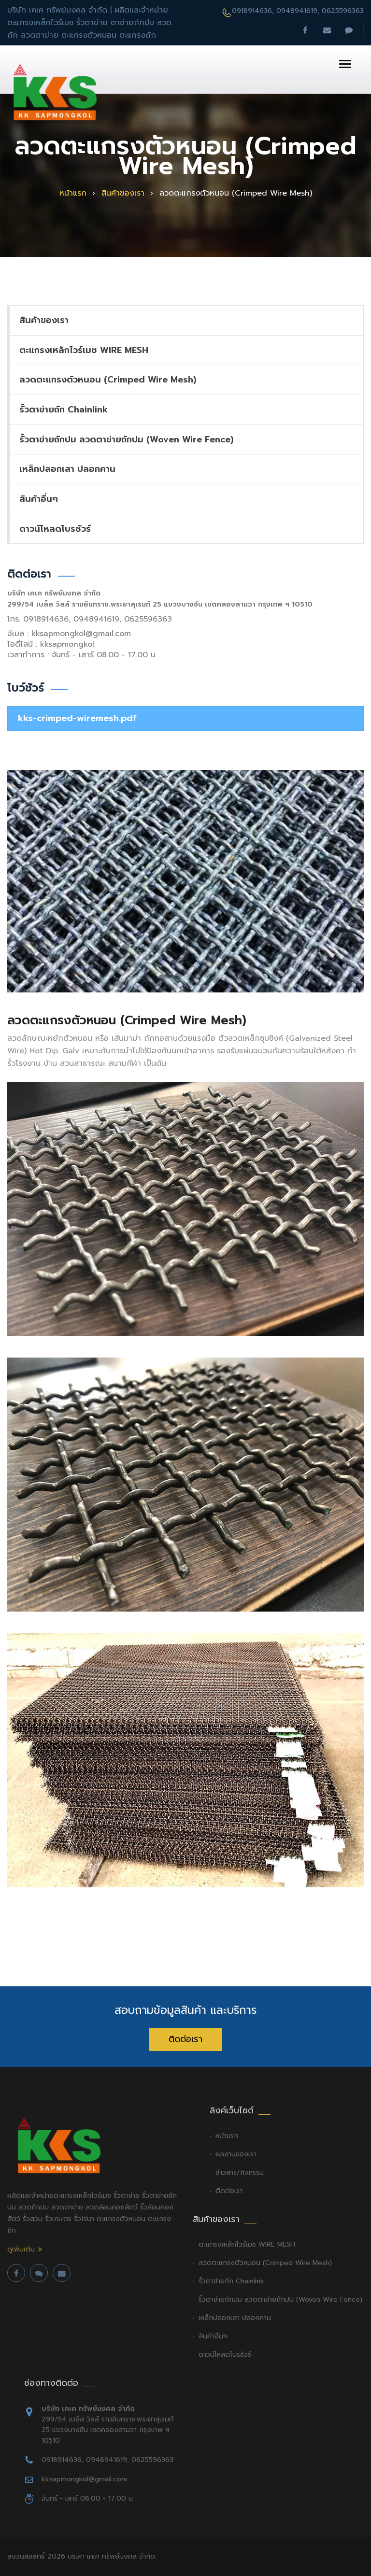 The image size is (371, 2576). Describe the element at coordinates (38, 499) in the screenshot. I see `สินค้าอื่นๆ` at that location.